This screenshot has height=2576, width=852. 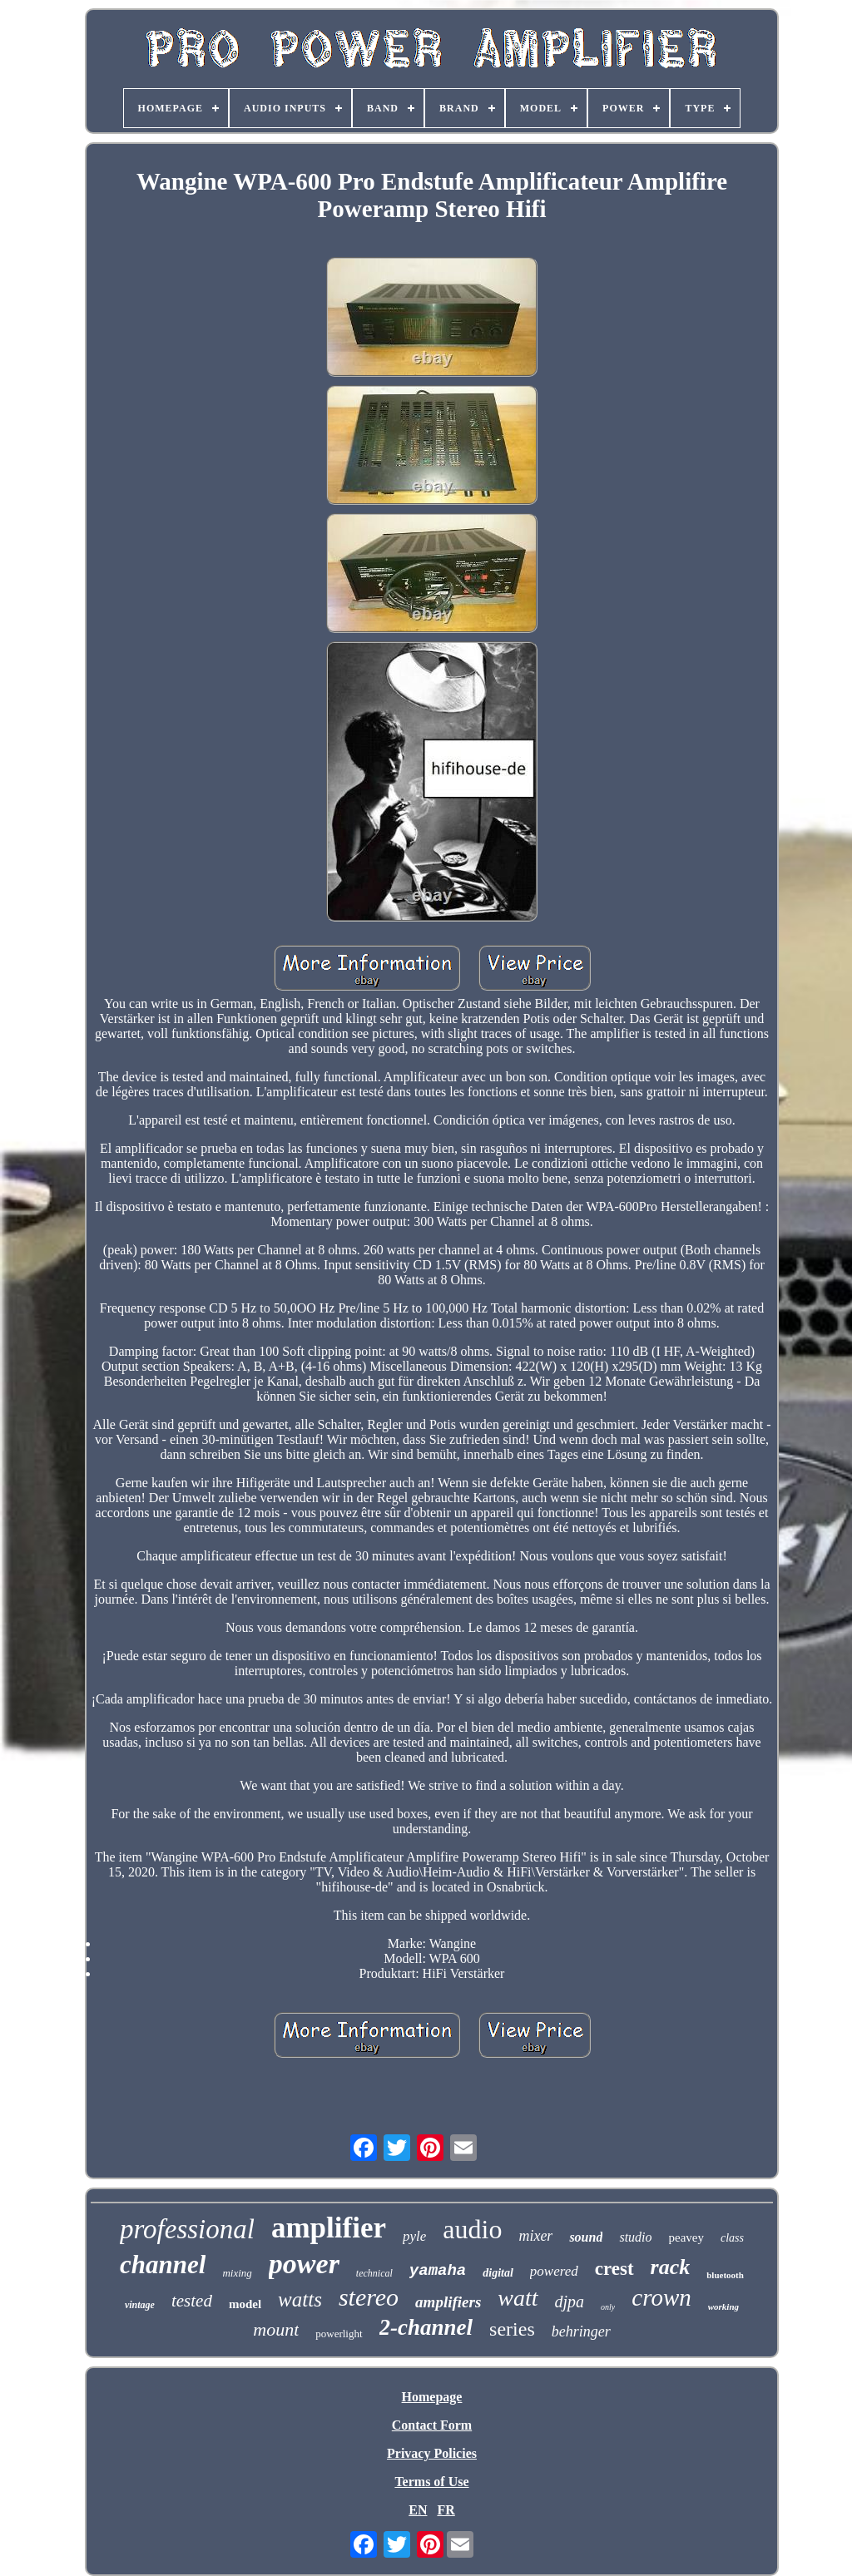 I want to click on FR, so click(x=445, y=2510).